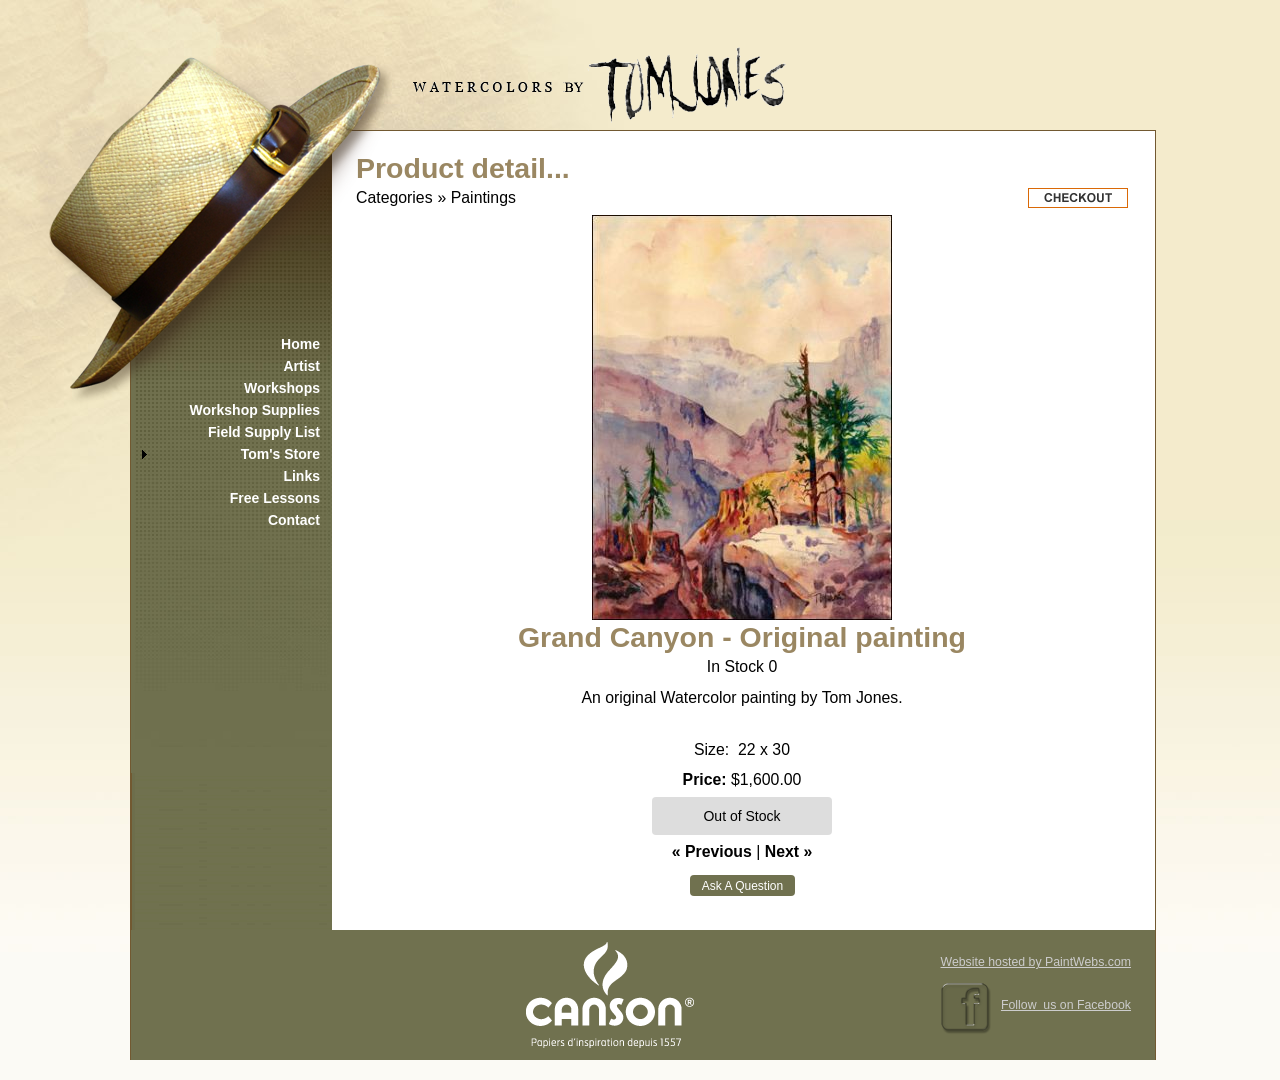 This screenshot has width=1280, height=1080. Describe the element at coordinates (294, 520) in the screenshot. I see `Contact` at that location.